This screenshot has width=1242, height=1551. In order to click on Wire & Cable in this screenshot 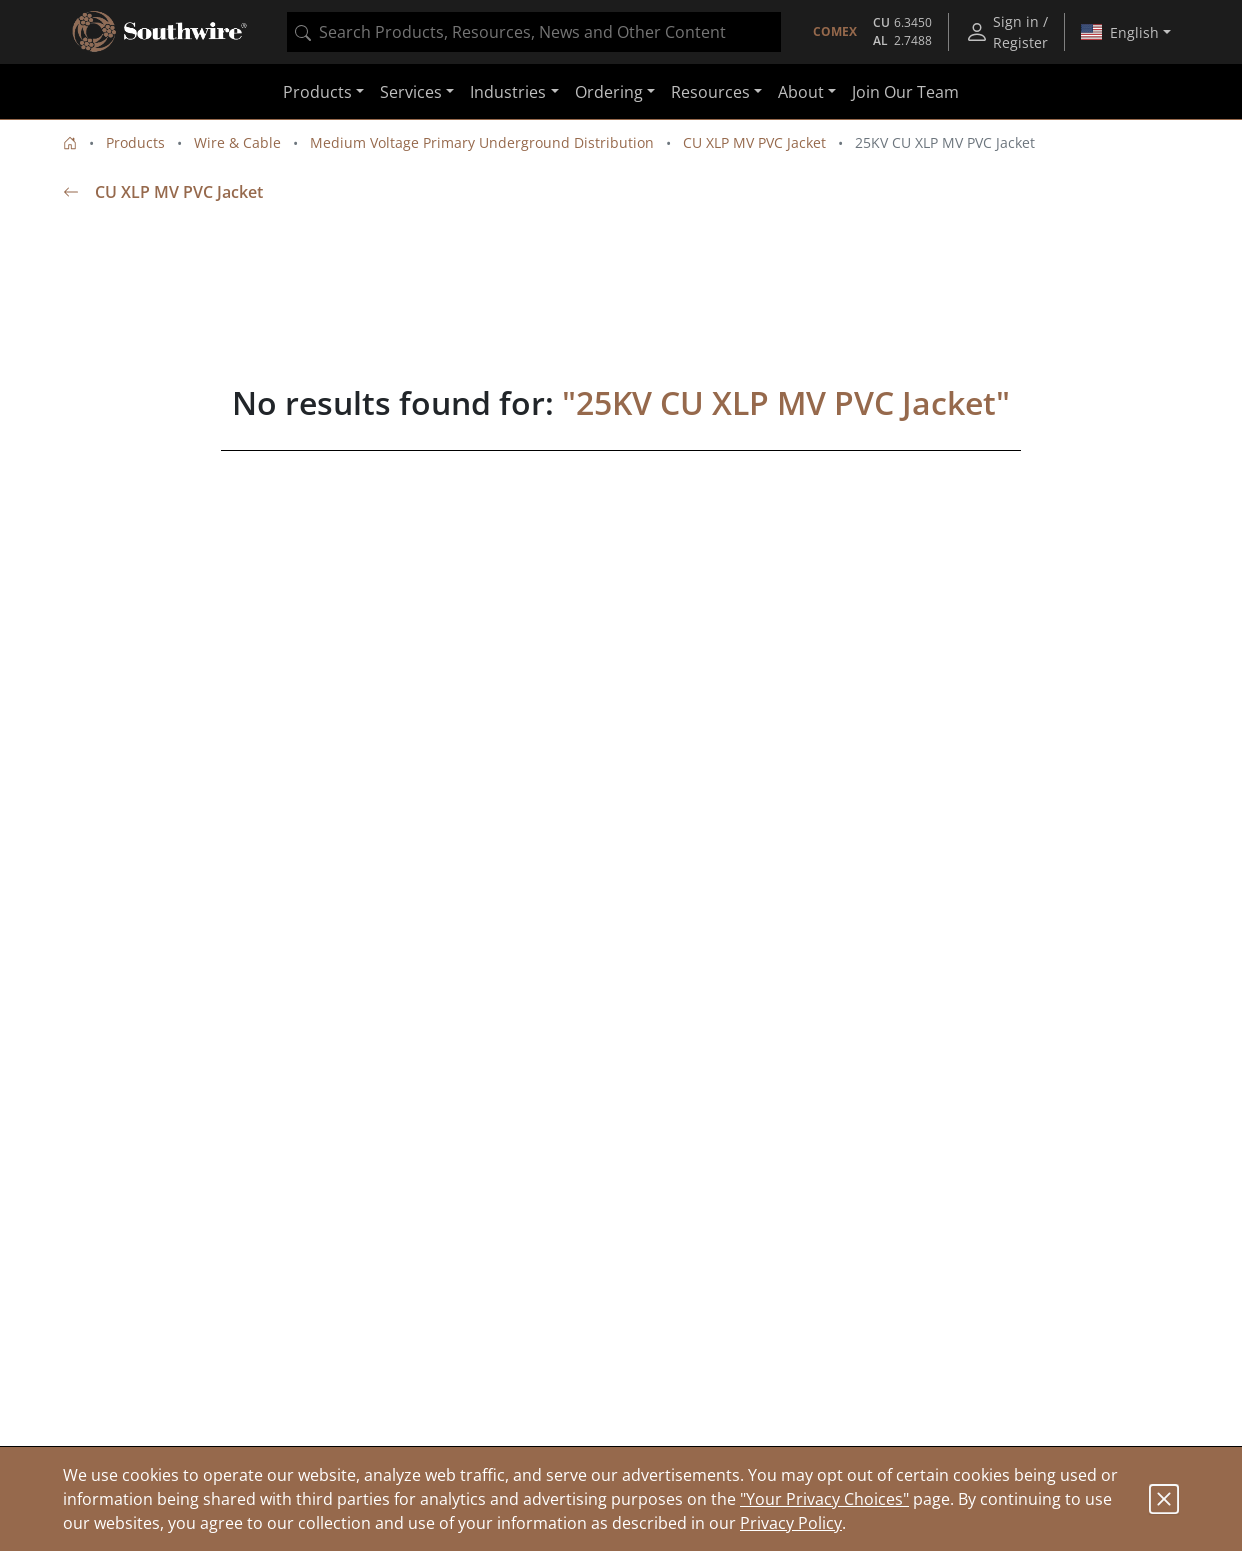, I will do `click(237, 142)`.